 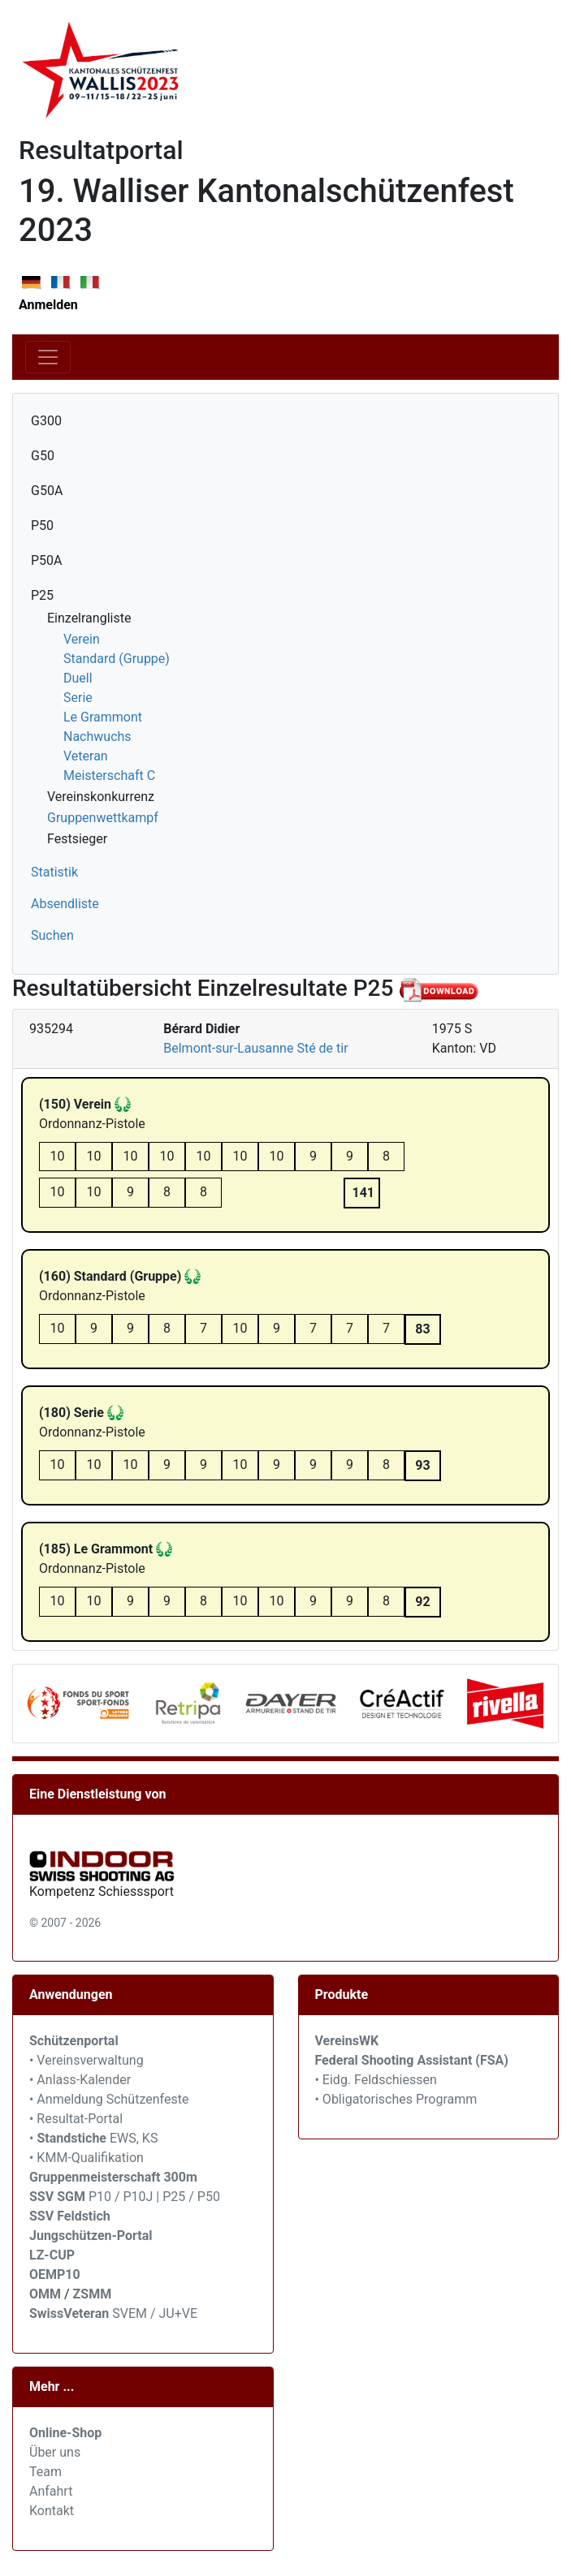 What do you see at coordinates (102, 717) in the screenshot?
I see `Le Grammont` at bounding box center [102, 717].